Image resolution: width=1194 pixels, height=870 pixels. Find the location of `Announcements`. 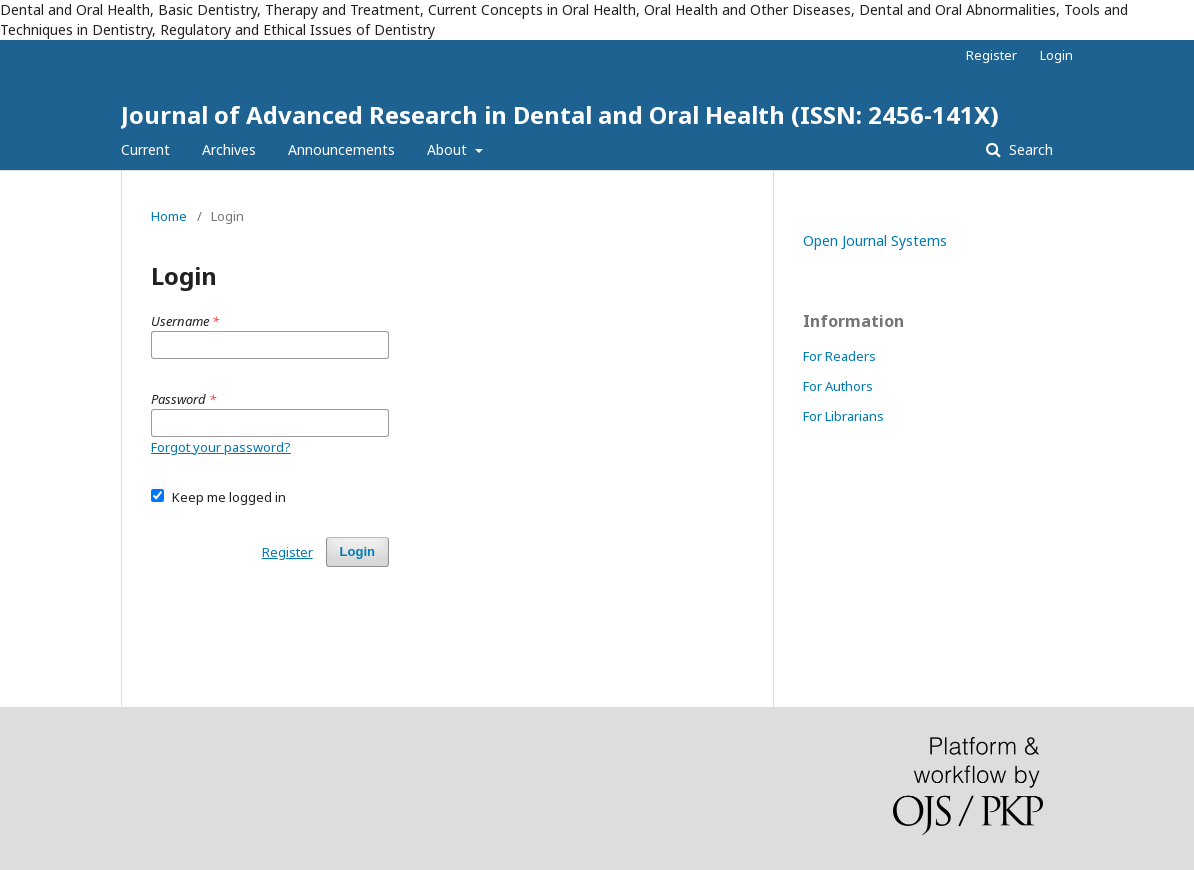

Announcements is located at coordinates (341, 149).